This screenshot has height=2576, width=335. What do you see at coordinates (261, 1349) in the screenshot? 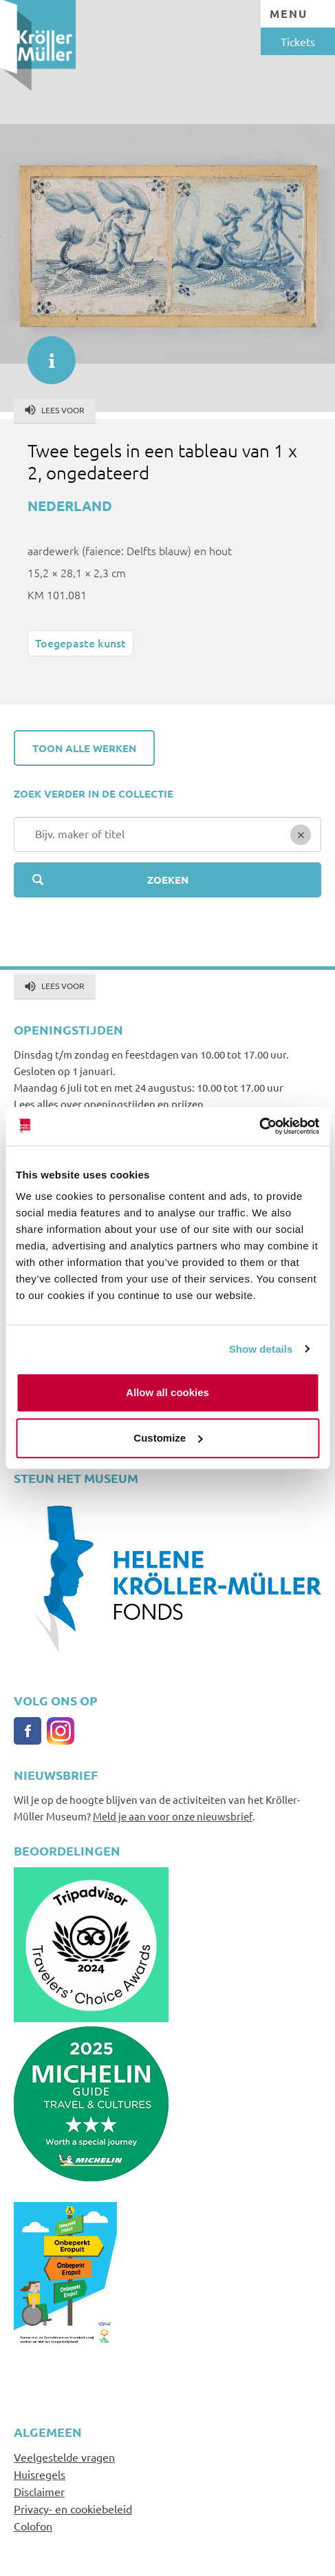
I see `Show details` at bounding box center [261, 1349].